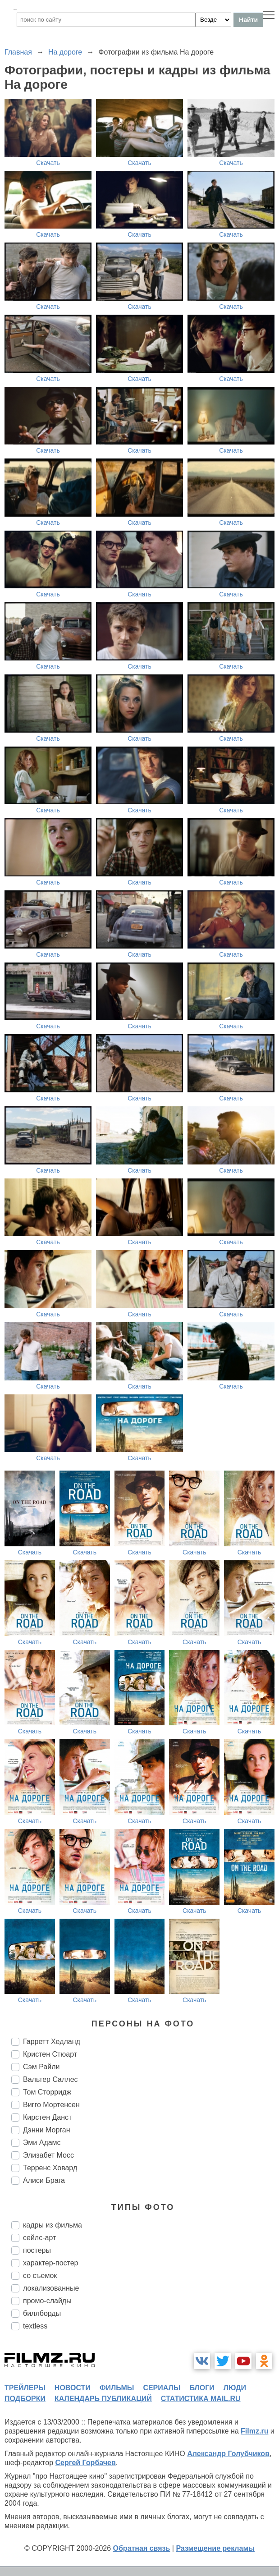 The height and width of the screenshot is (2576, 279). Describe the element at coordinates (50, 2168) in the screenshot. I see `Терренс Ховард` at that location.